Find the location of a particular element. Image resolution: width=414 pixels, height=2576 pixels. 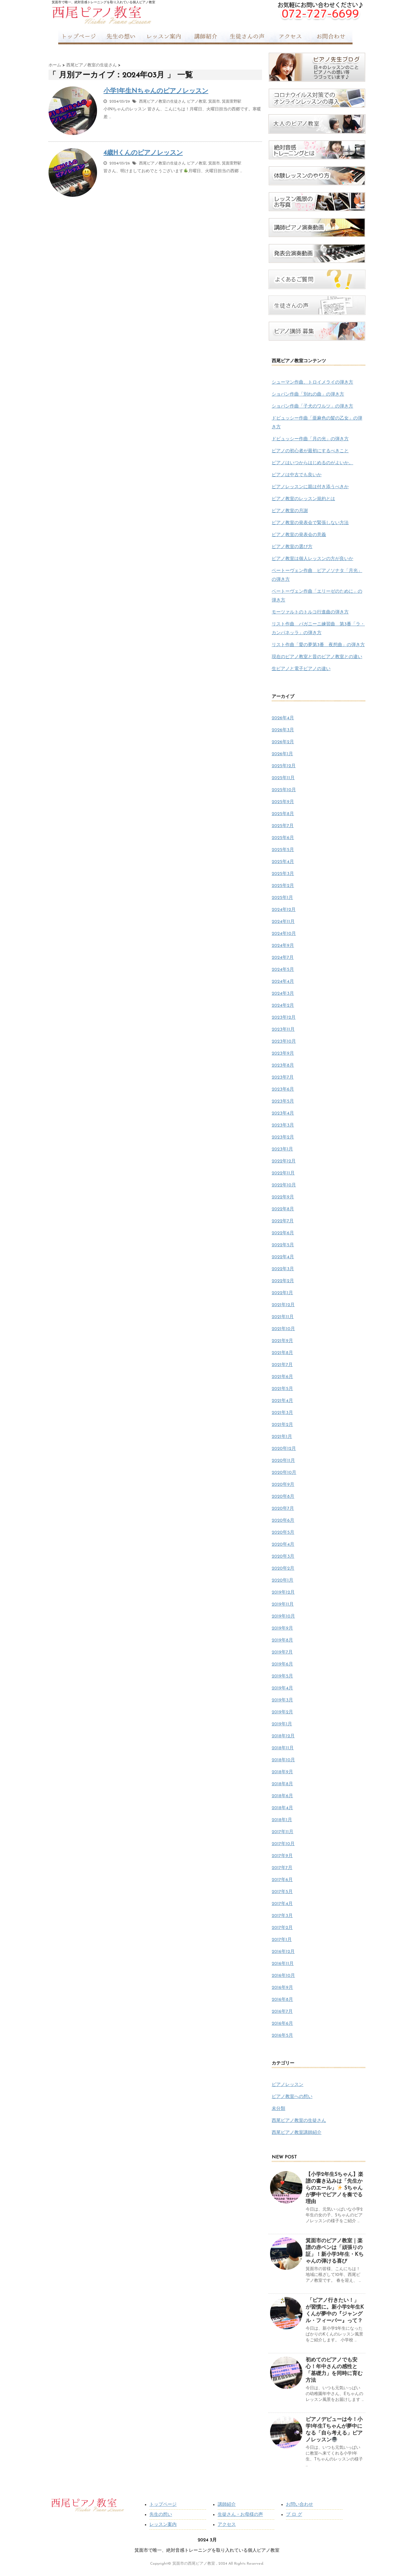

2016年10月 is located at coordinates (283, 1975).